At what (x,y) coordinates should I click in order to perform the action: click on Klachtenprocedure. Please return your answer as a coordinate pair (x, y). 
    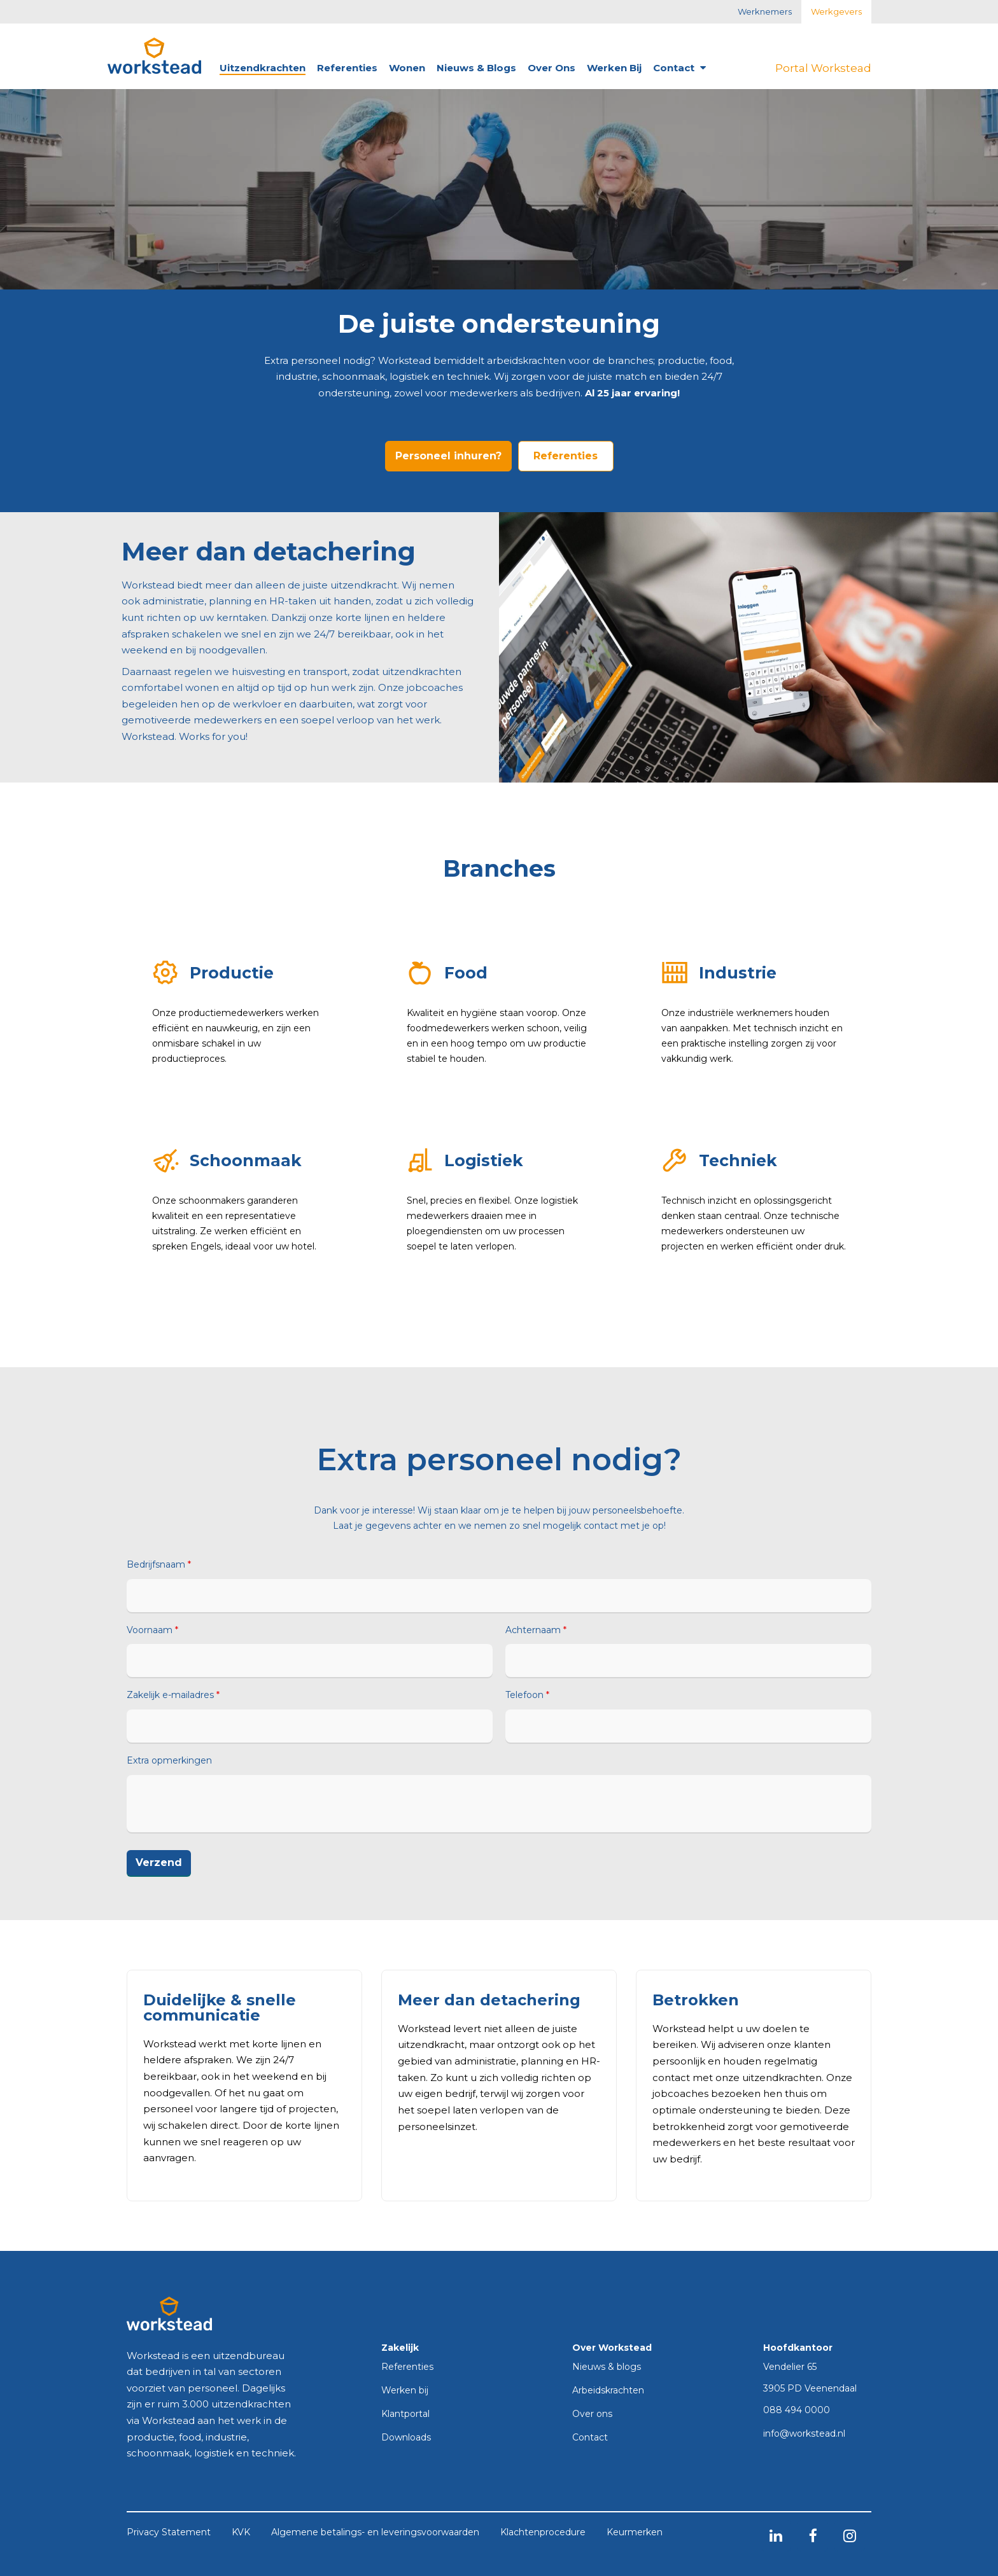
    Looking at the image, I should click on (543, 2533).